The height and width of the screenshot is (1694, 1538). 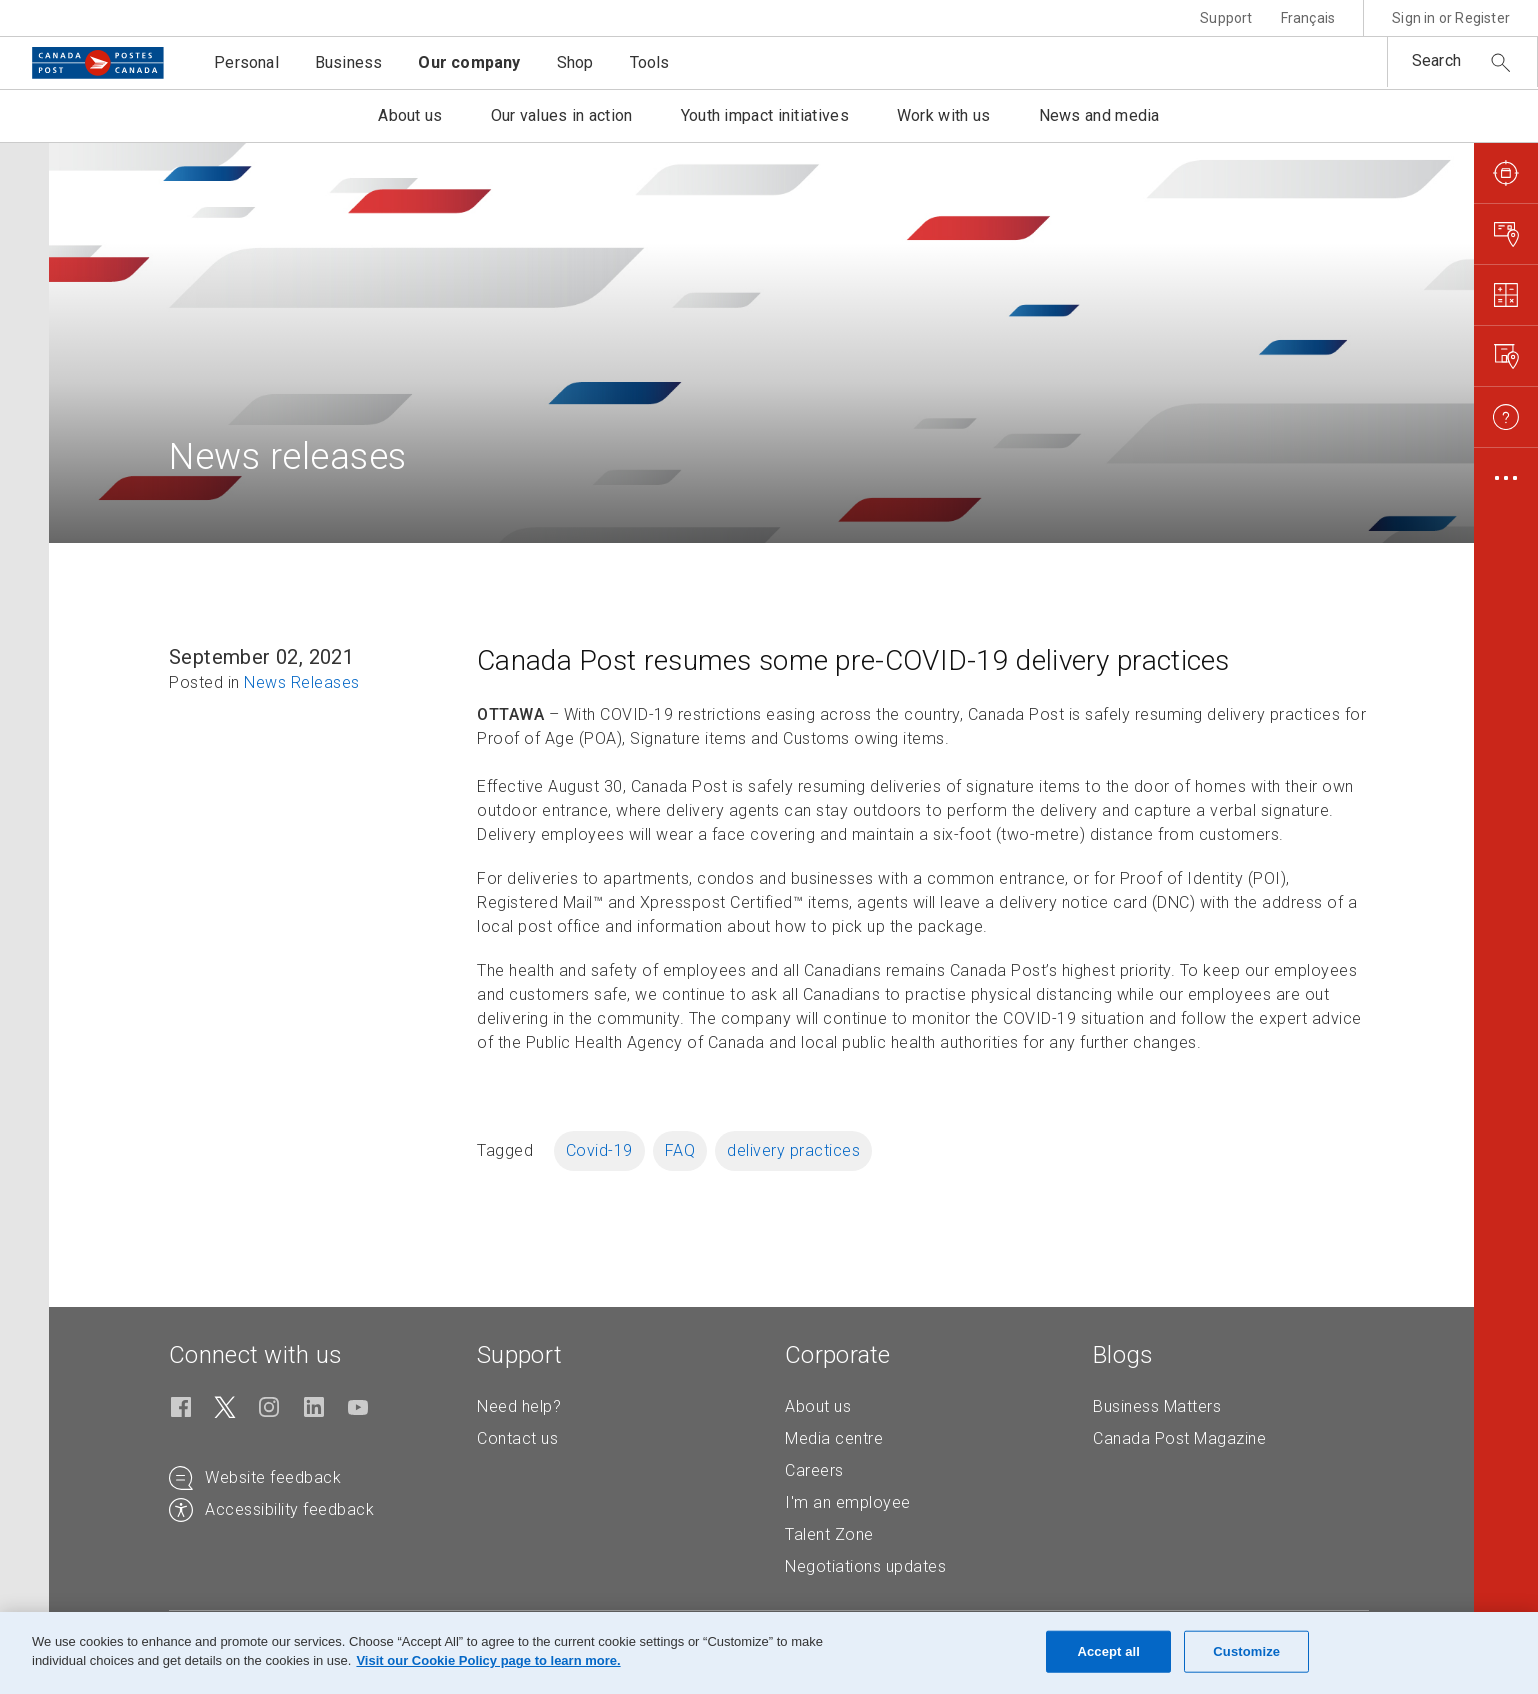 What do you see at coordinates (410, 115) in the screenshot?
I see `About us [button]` at bounding box center [410, 115].